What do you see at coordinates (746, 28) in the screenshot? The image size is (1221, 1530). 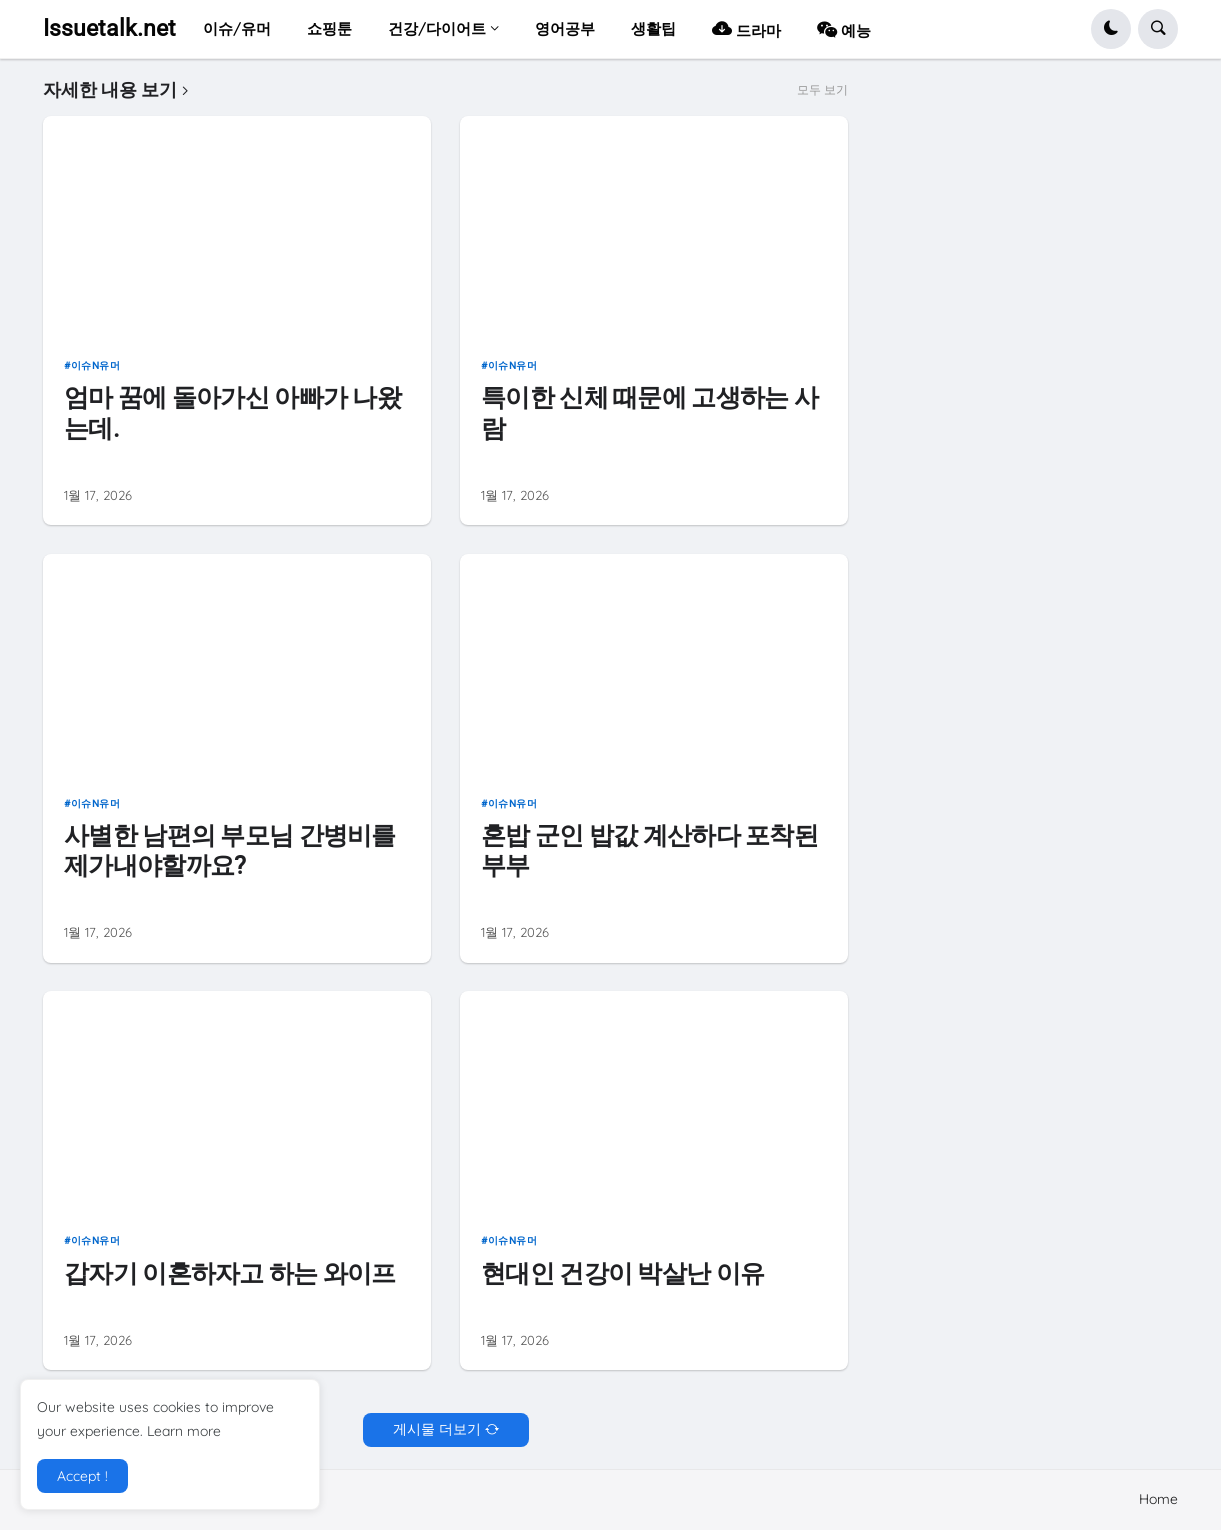 I see `드라마 [menuitem]` at bounding box center [746, 28].